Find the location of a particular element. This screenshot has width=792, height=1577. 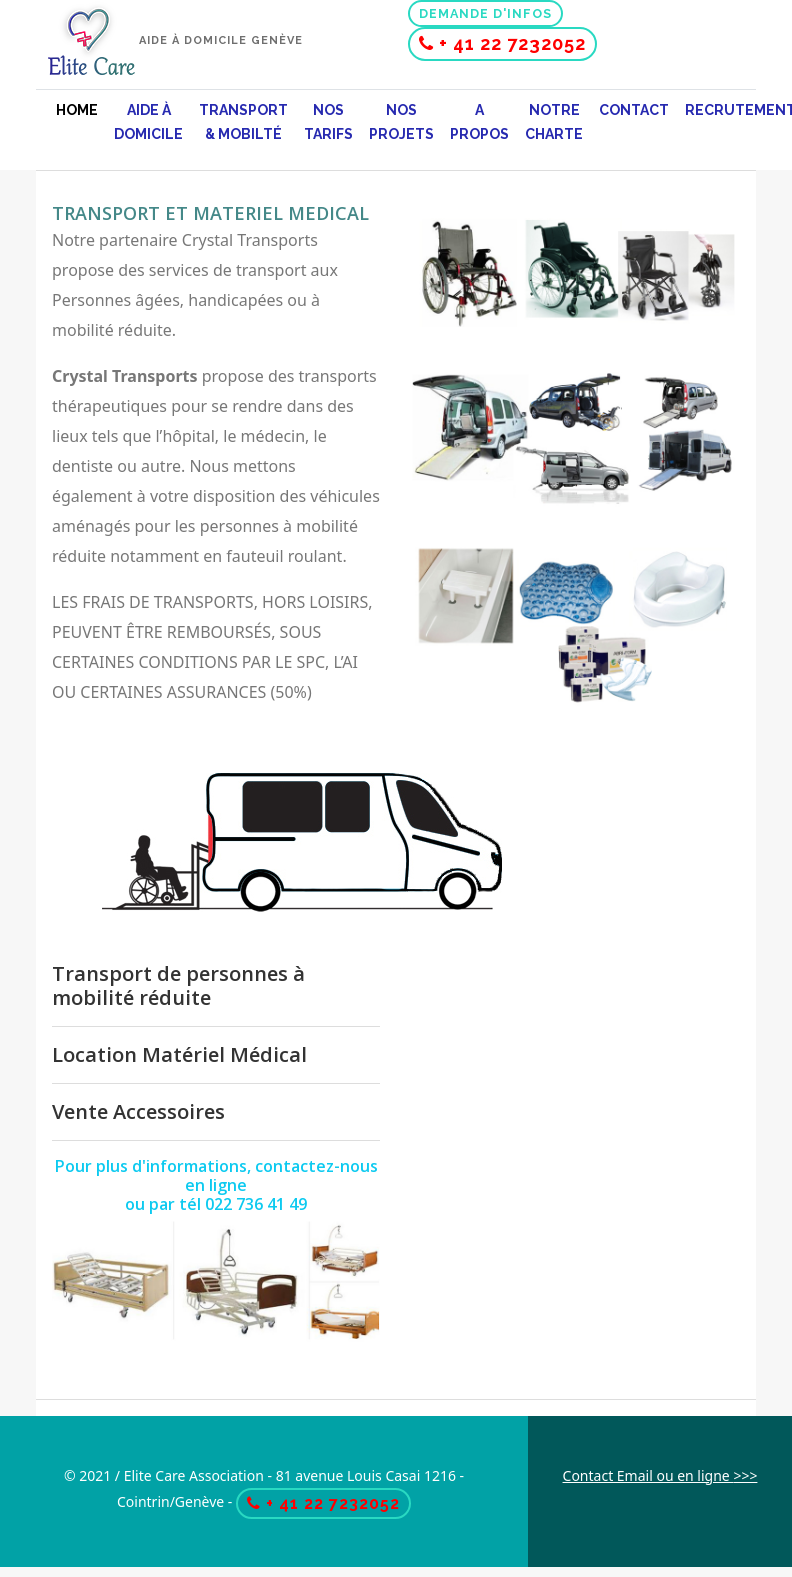

Notre charte is located at coordinates (554, 122).